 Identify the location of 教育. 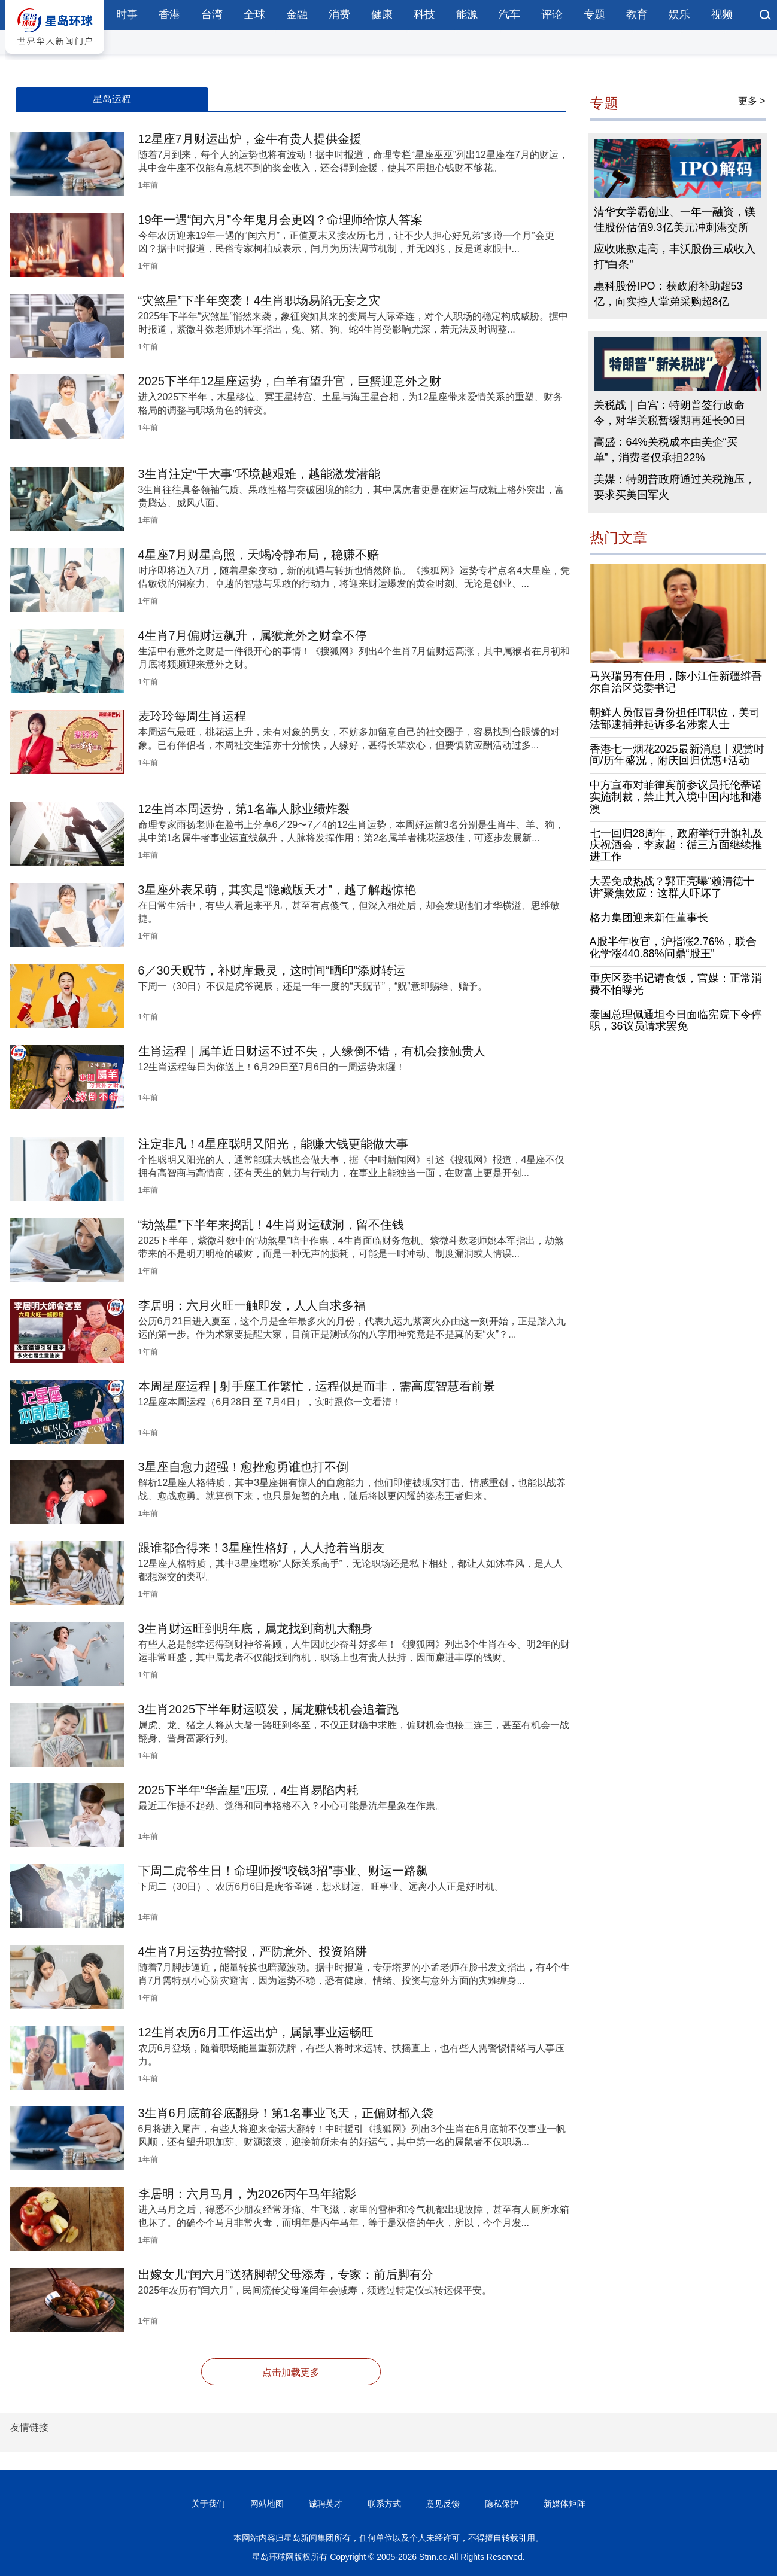
(637, 14).